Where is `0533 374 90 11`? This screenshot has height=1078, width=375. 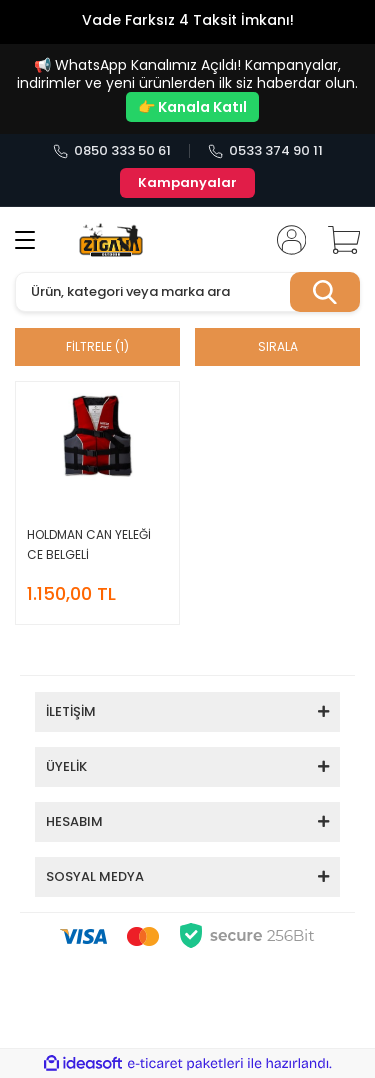
0533 374 90 11 is located at coordinates (265, 151).